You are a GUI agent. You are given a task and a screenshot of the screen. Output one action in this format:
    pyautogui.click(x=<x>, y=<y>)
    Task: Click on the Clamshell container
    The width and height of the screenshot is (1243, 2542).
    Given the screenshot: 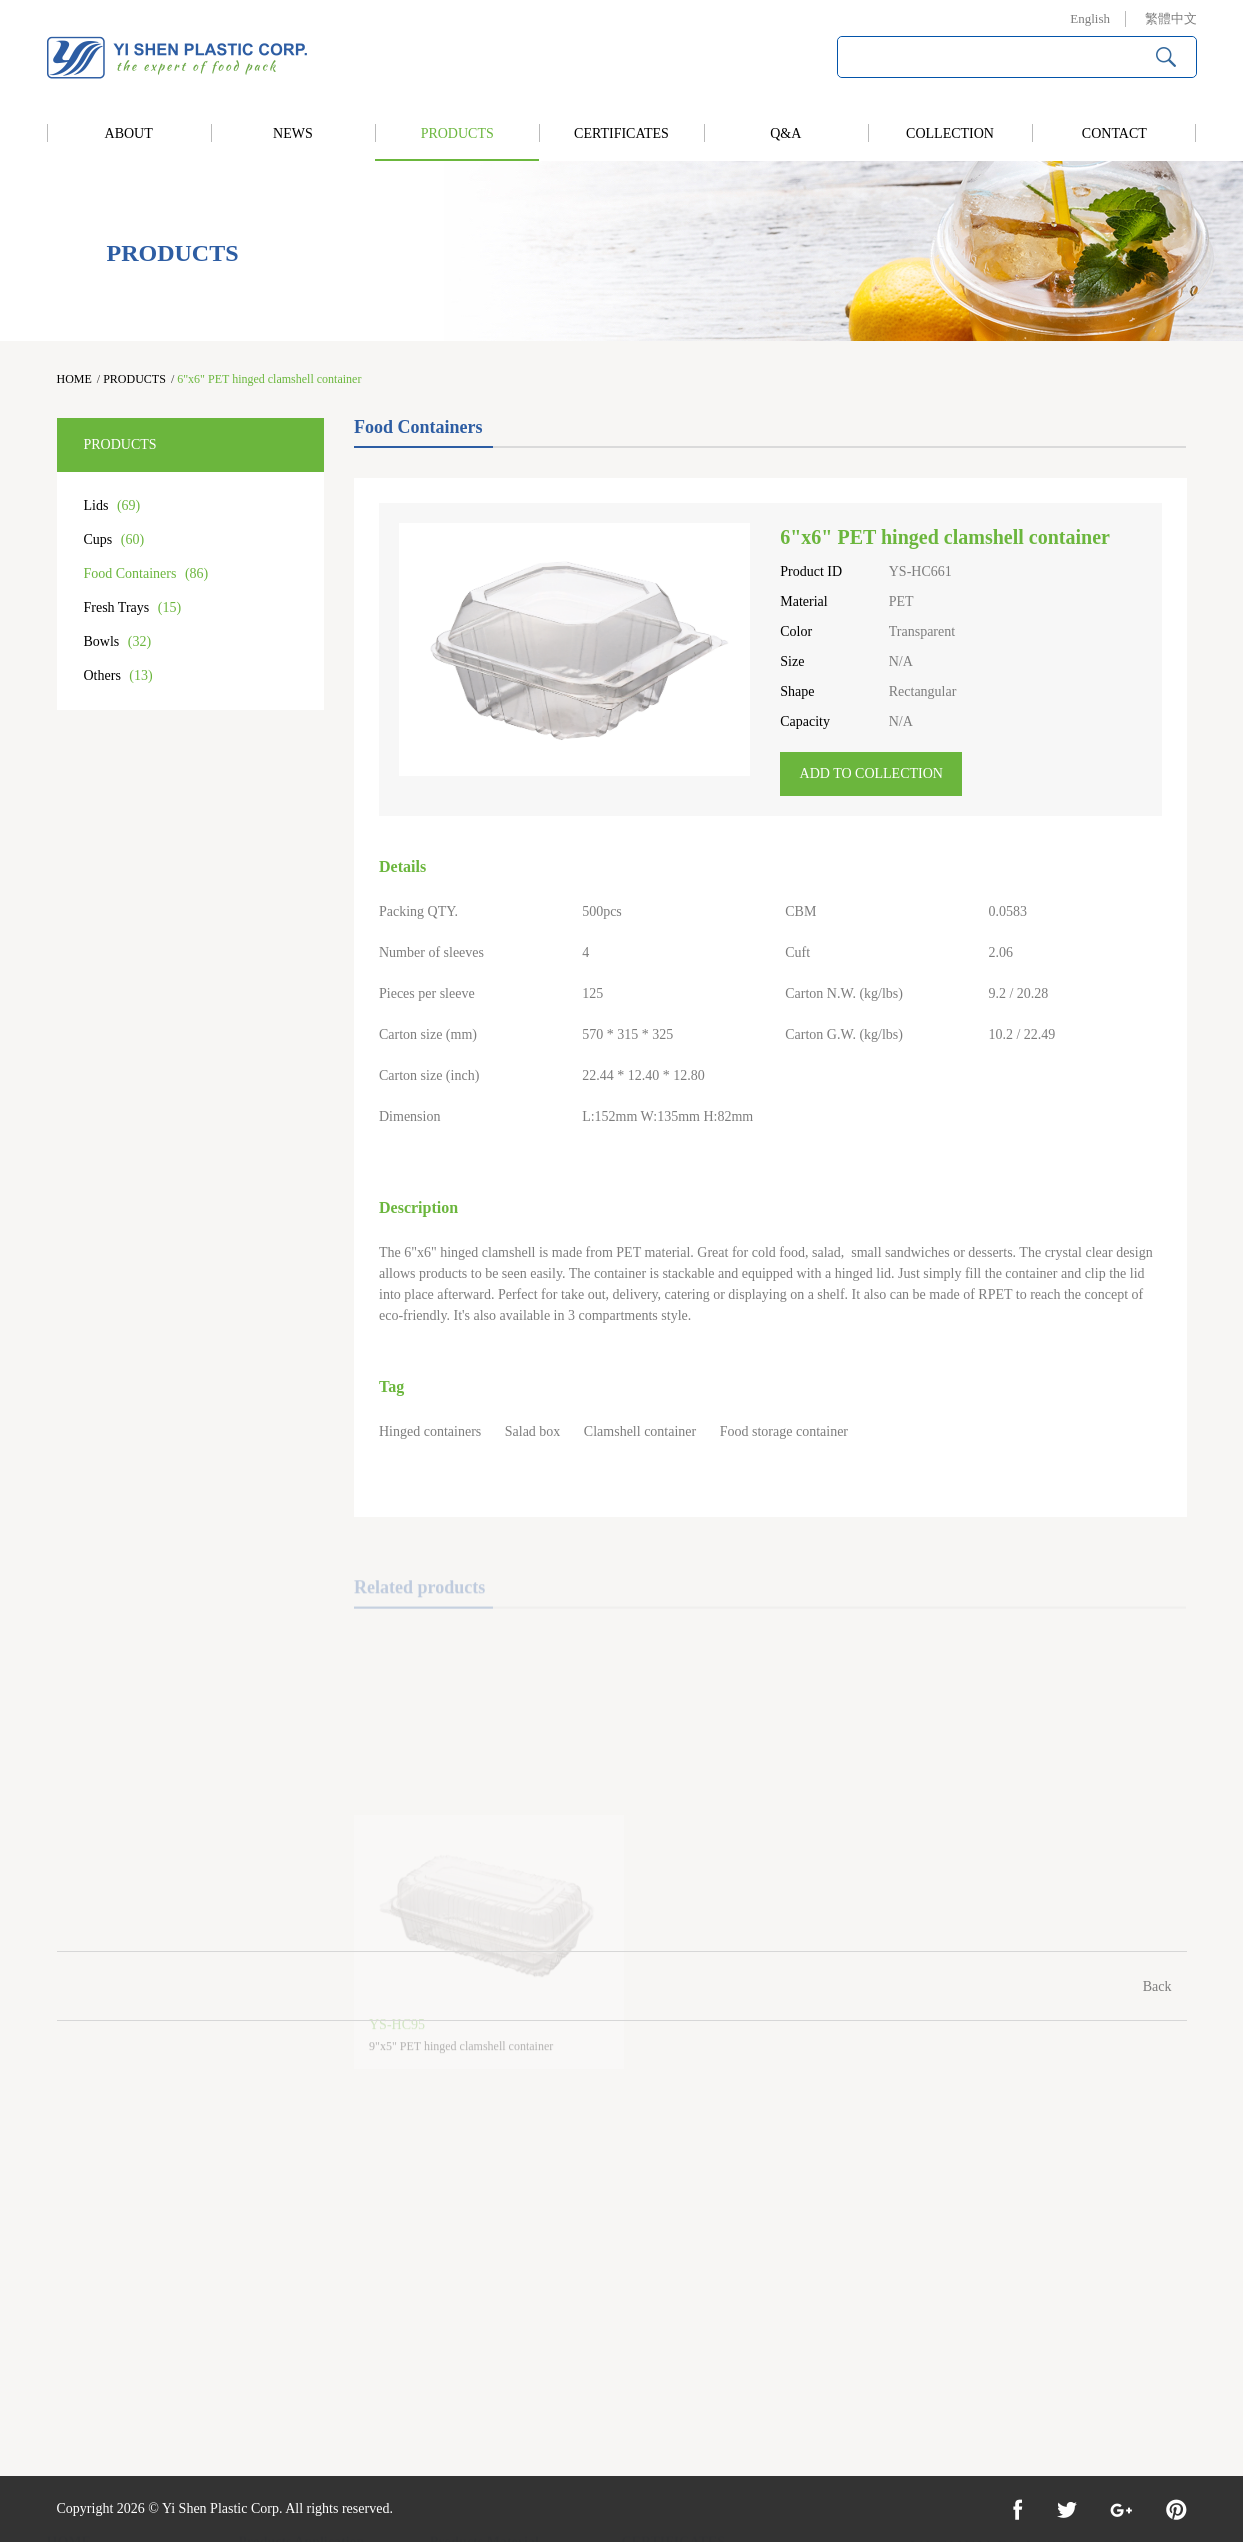 What is the action you would take?
    pyautogui.click(x=640, y=1431)
    